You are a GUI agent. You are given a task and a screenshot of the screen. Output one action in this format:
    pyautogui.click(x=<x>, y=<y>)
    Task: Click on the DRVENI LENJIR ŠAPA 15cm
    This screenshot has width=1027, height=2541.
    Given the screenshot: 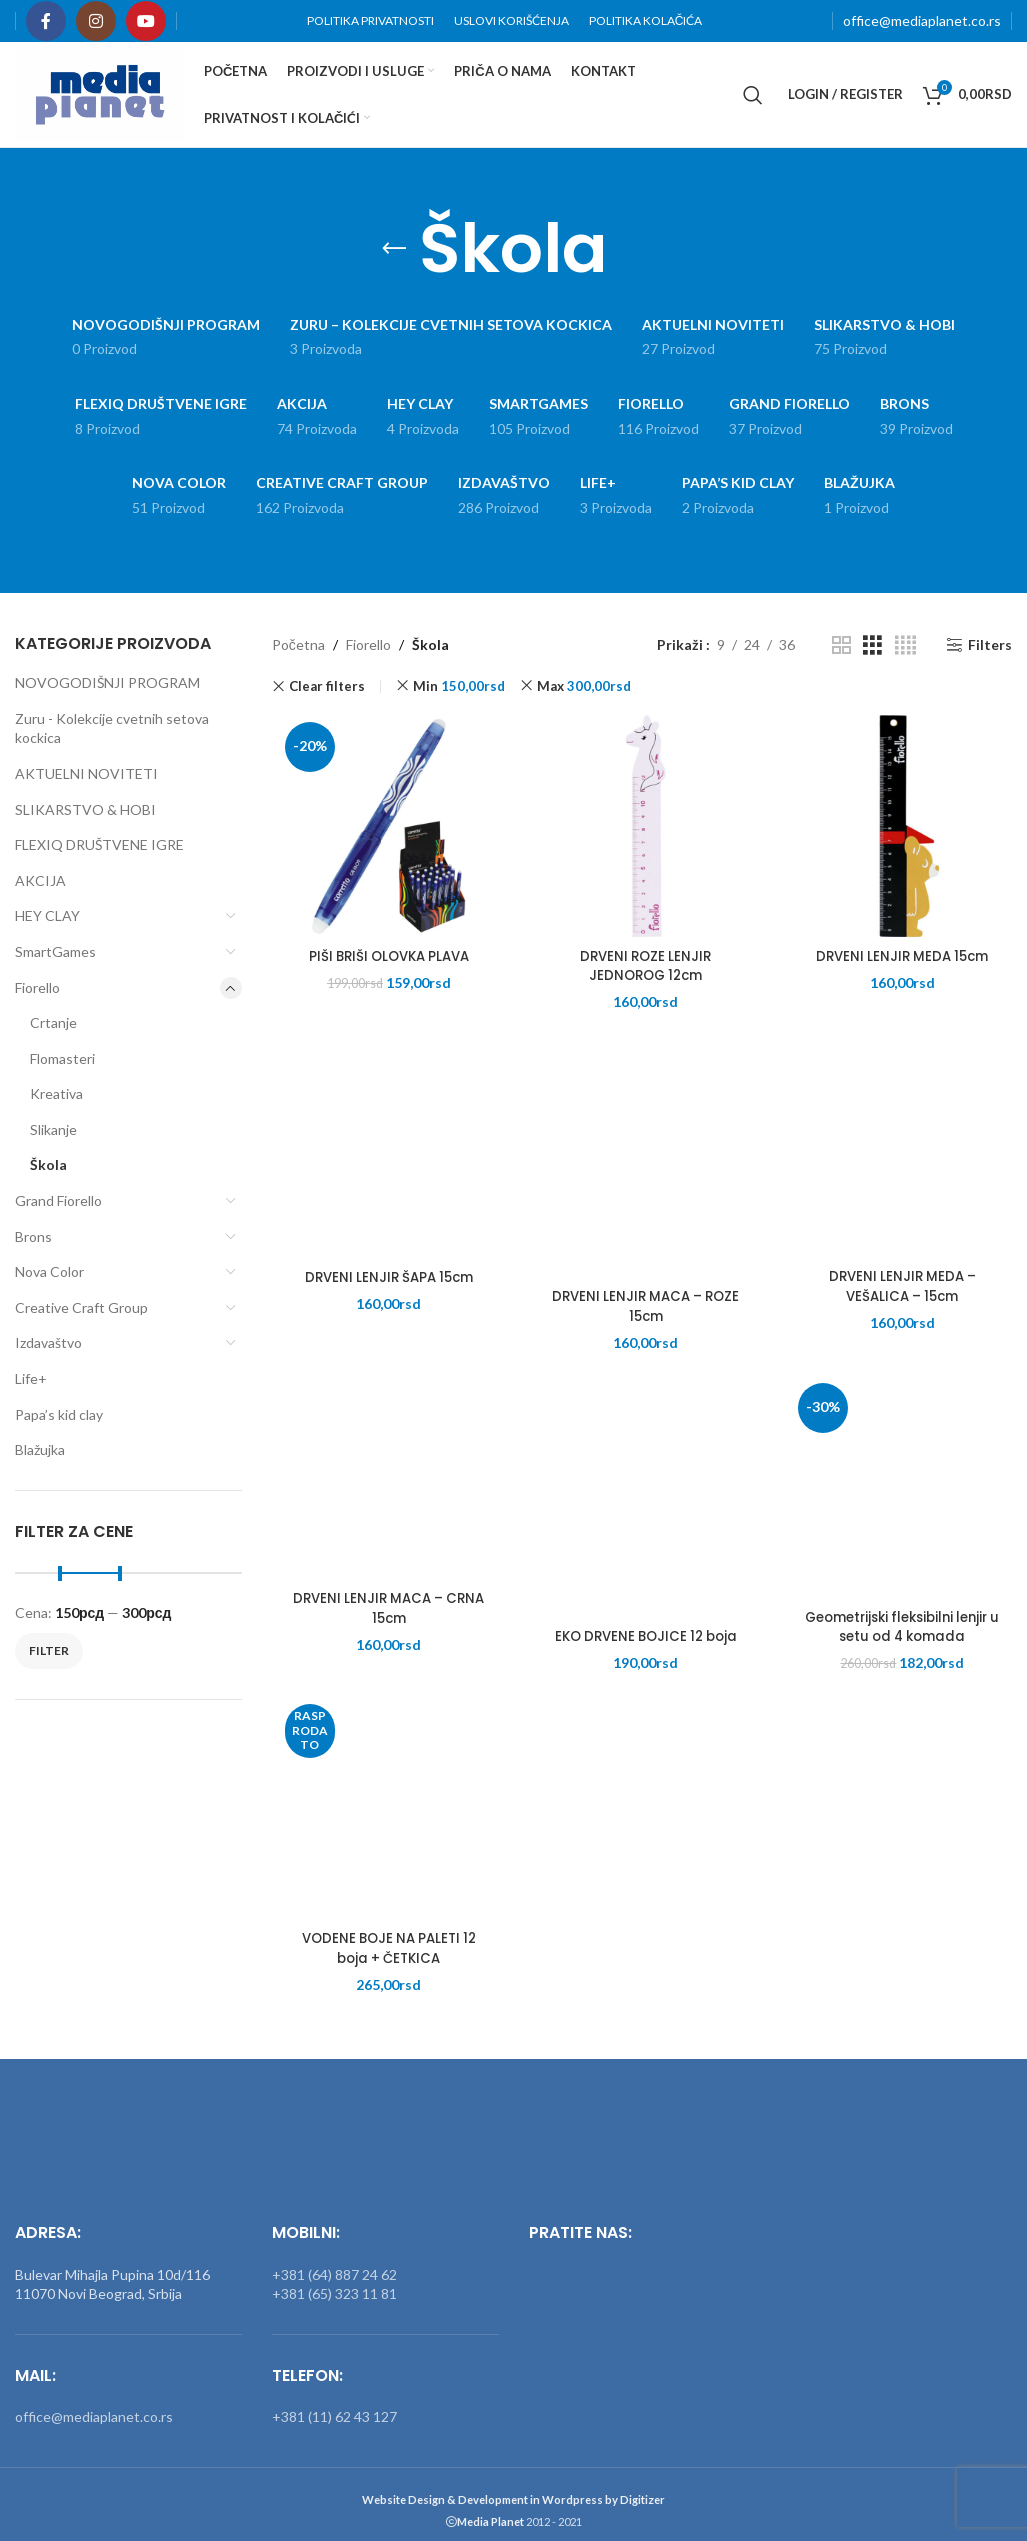 What is the action you would take?
    pyautogui.click(x=385, y=1281)
    